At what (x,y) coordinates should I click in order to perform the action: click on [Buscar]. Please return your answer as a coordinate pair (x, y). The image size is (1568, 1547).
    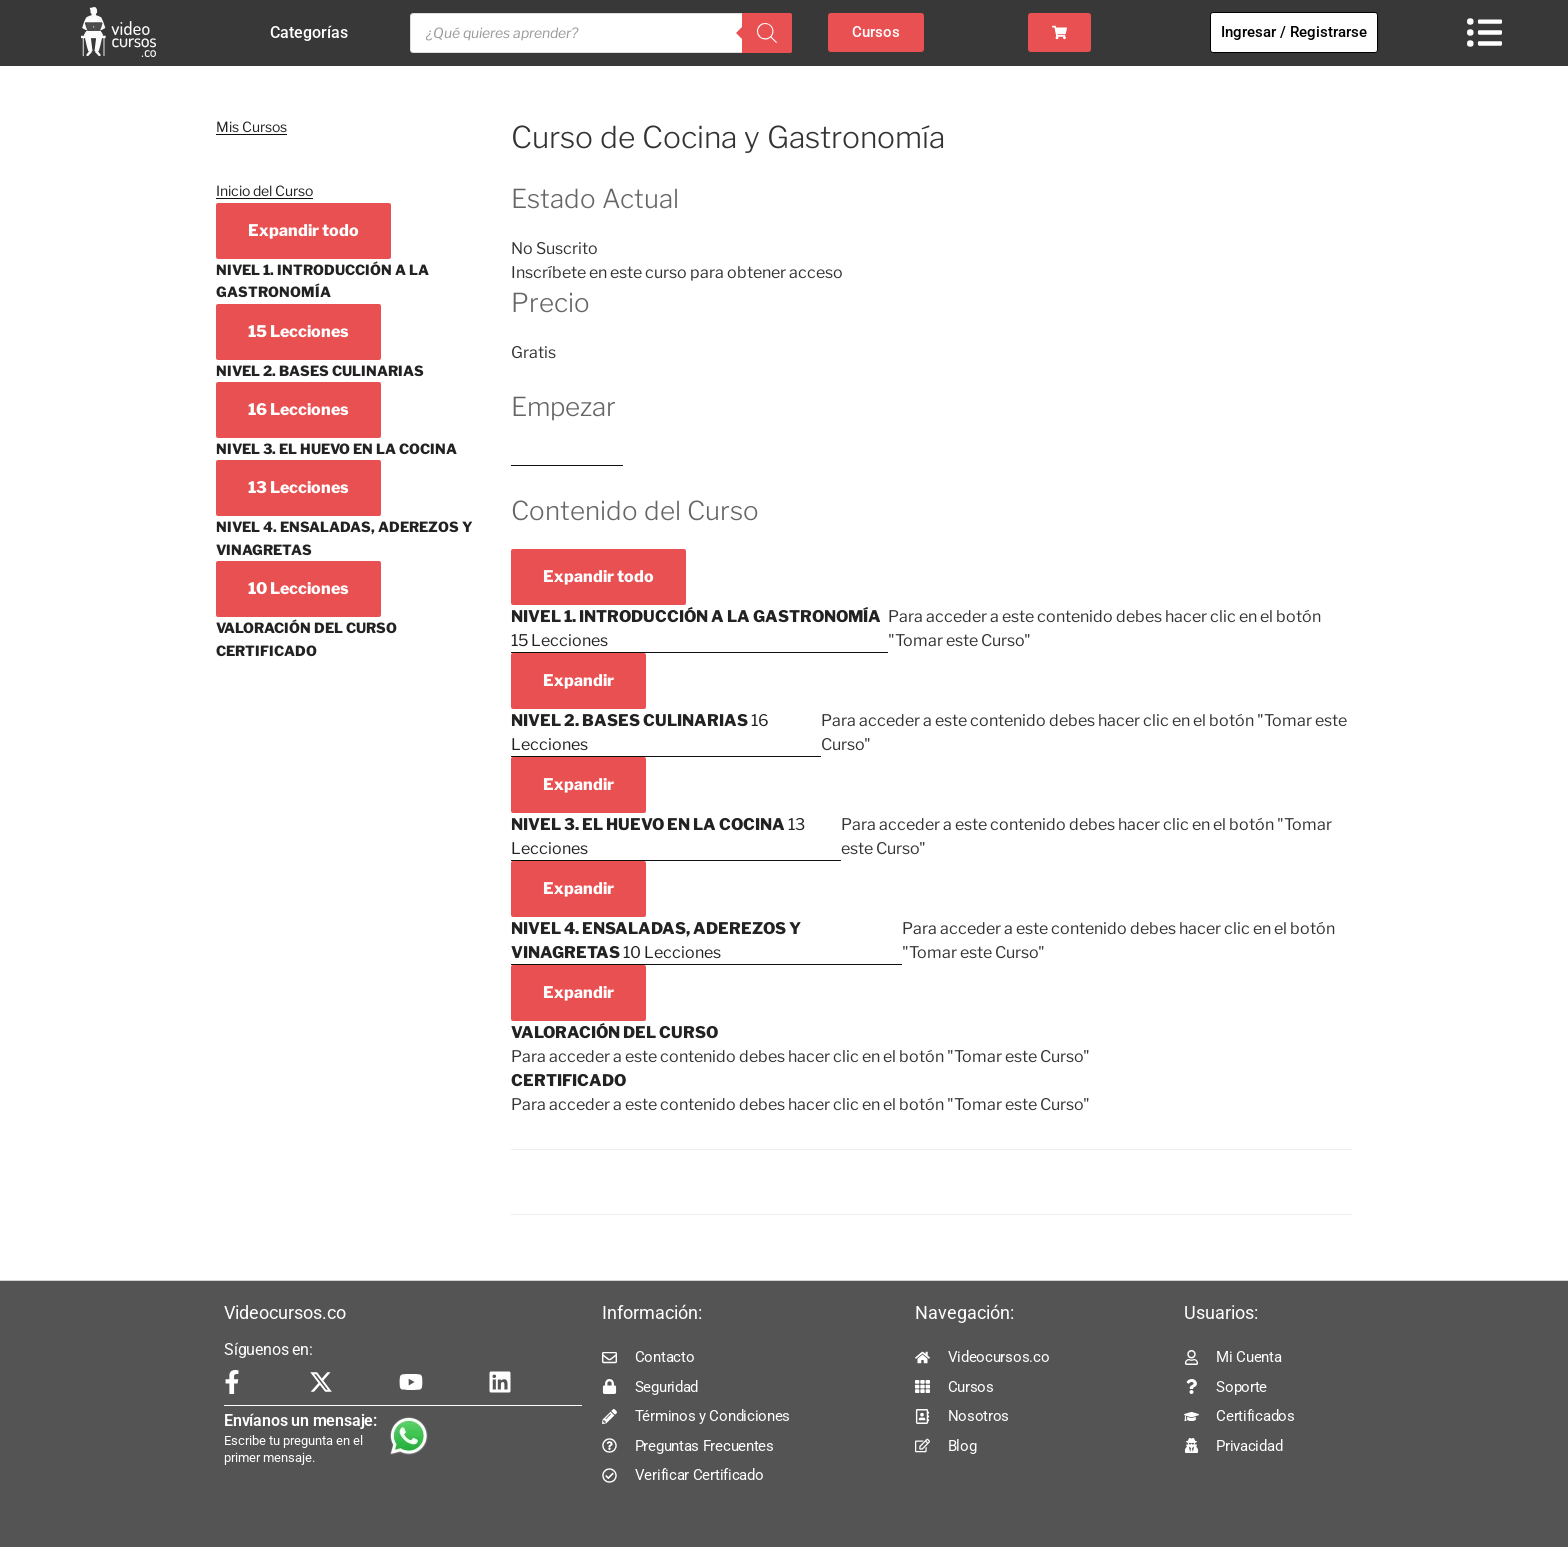
    Looking at the image, I should click on (767, 33).